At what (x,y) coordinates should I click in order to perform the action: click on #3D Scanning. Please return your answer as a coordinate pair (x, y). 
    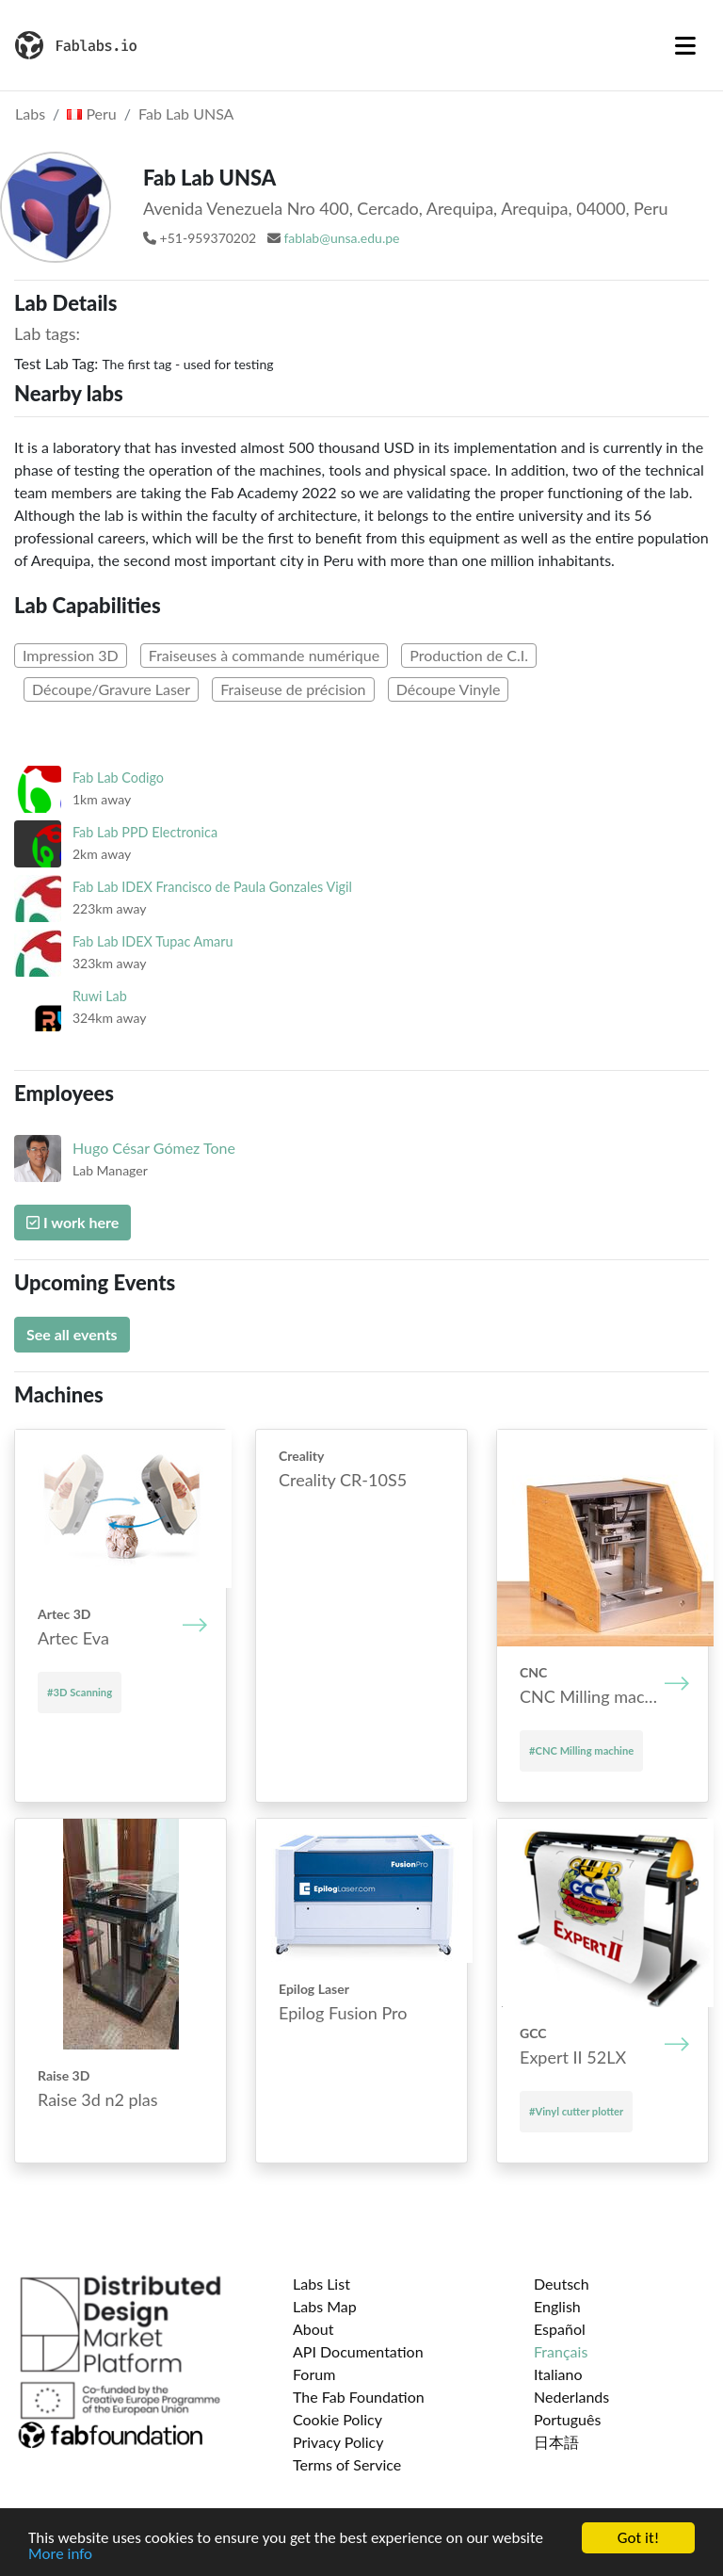
    Looking at the image, I should click on (79, 1692).